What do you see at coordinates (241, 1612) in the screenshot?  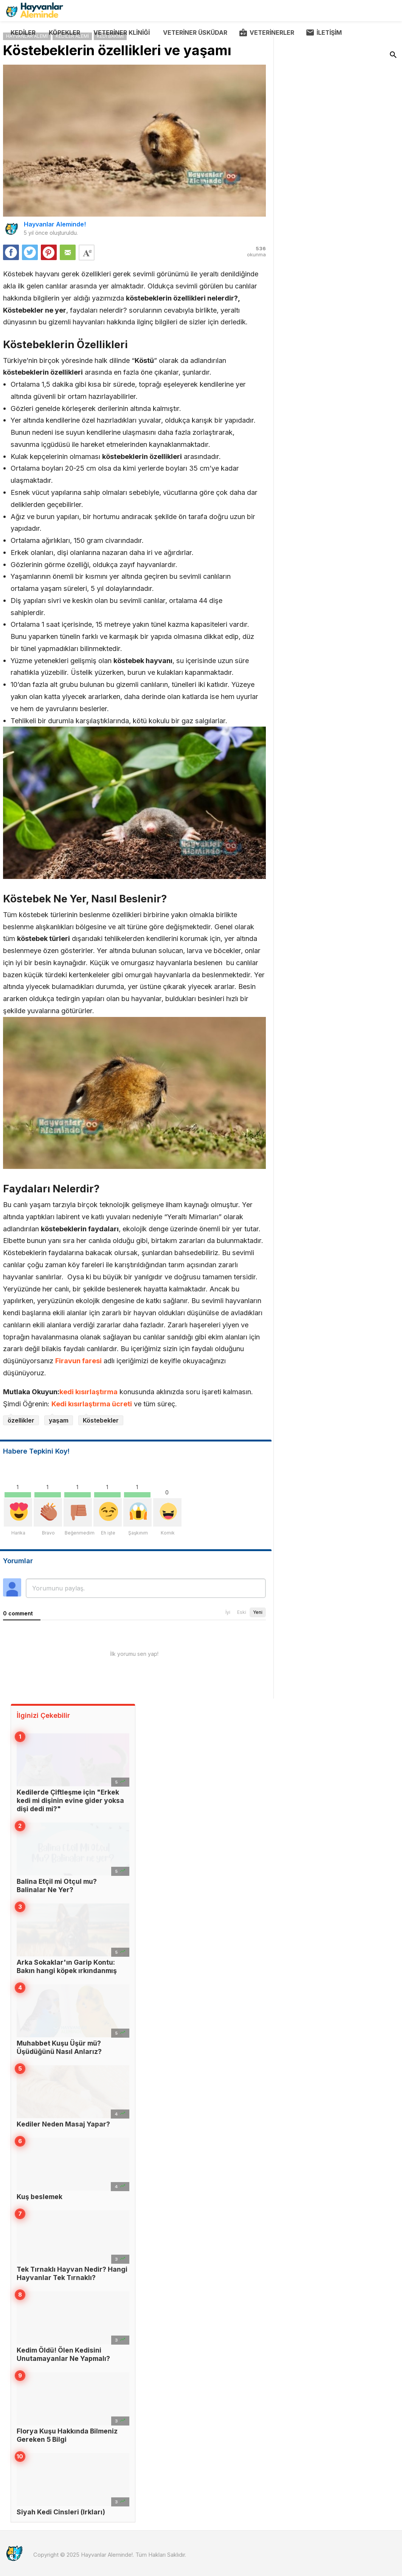 I see `Eski` at bounding box center [241, 1612].